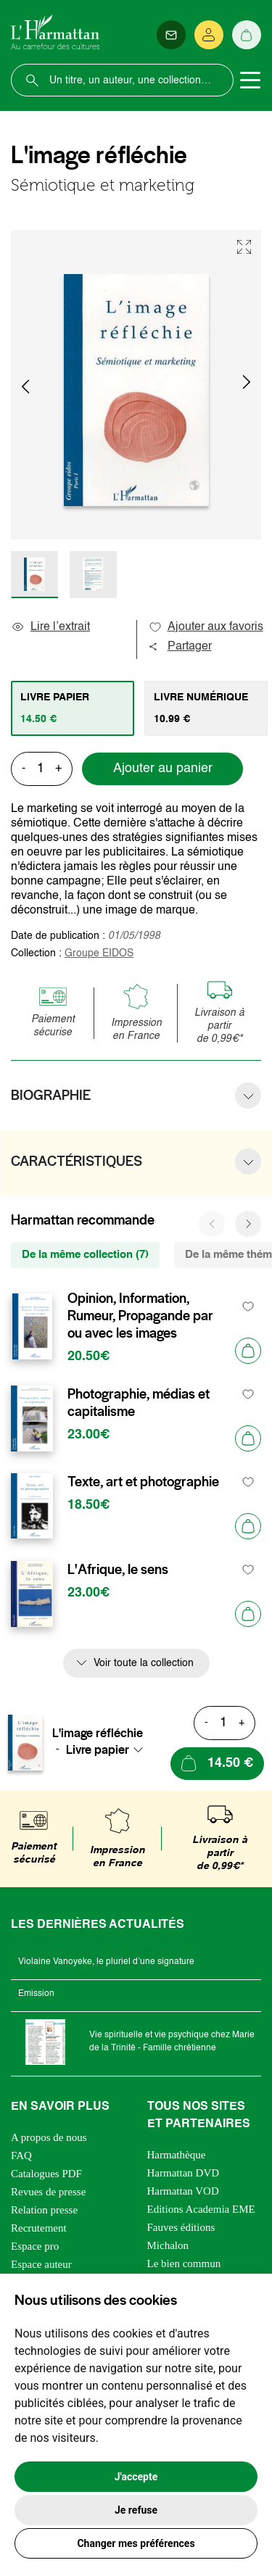 This screenshot has width=272, height=2576. I want to click on [Newsletter], so click(171, 34).